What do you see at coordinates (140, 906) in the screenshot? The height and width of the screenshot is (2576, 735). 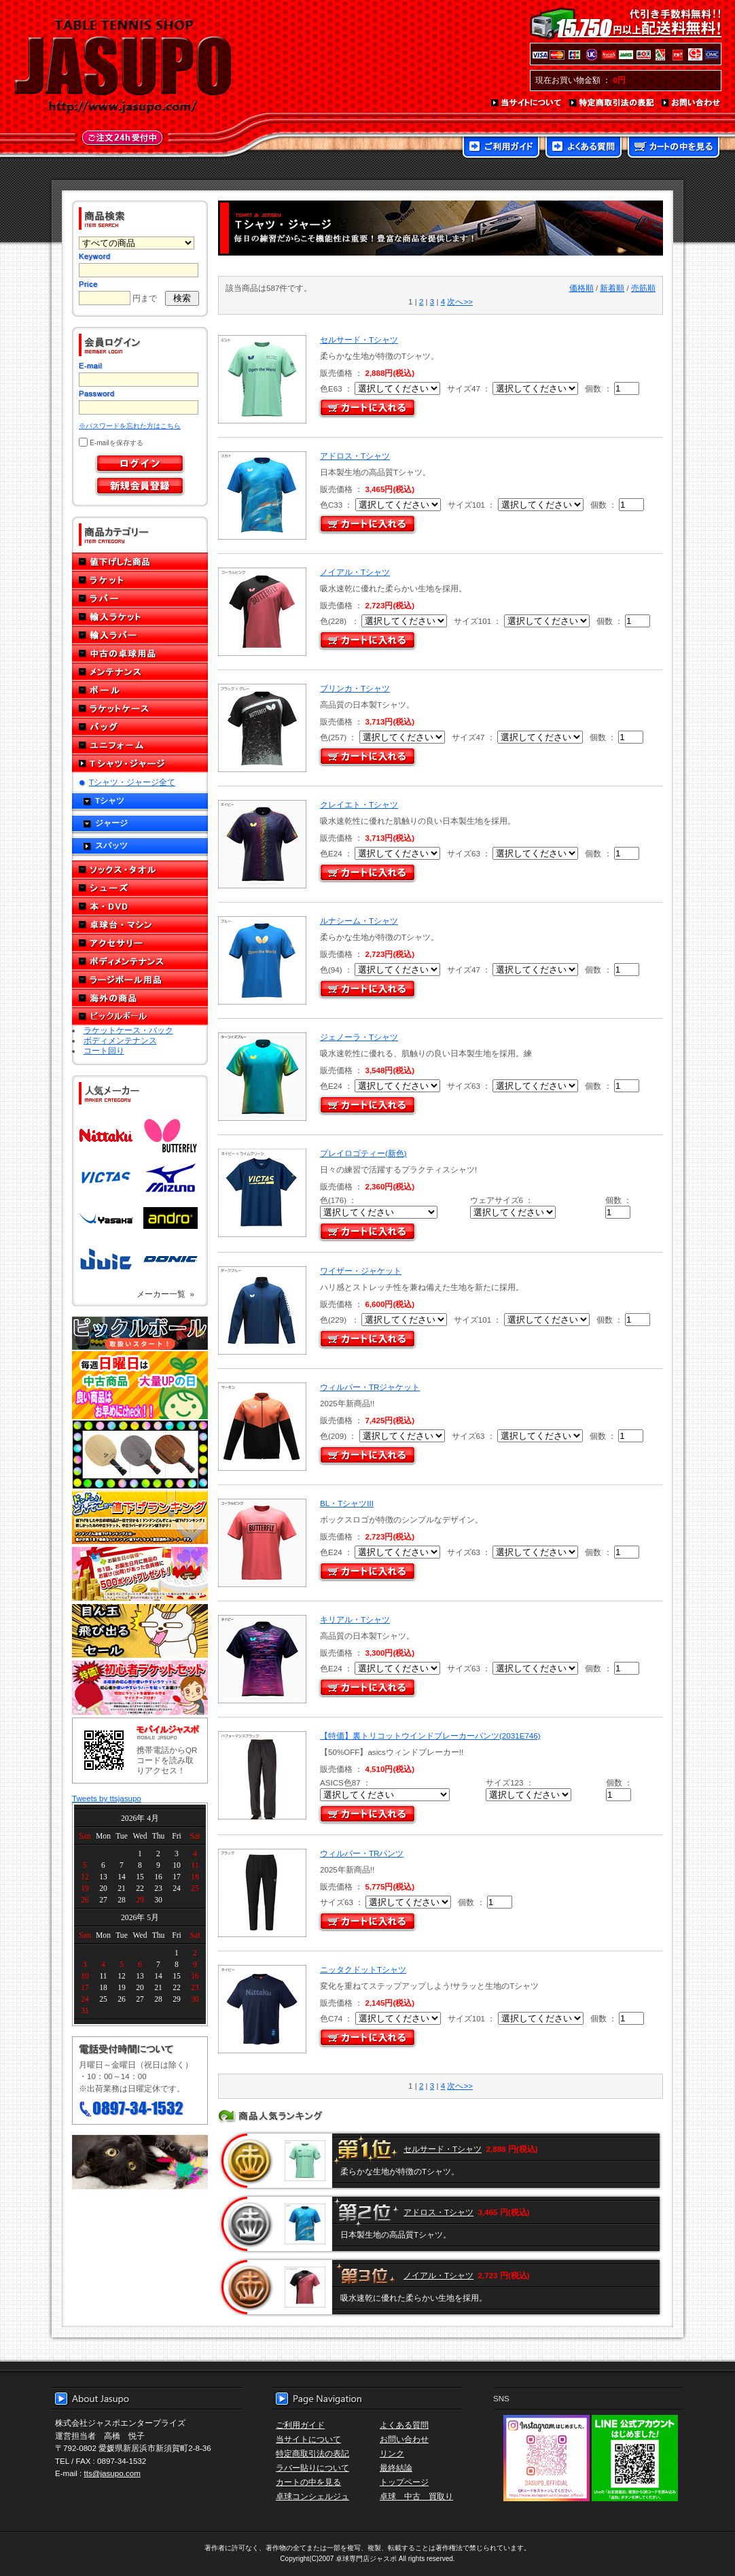 I see `本・DVD` at bounding box center [140, 906].